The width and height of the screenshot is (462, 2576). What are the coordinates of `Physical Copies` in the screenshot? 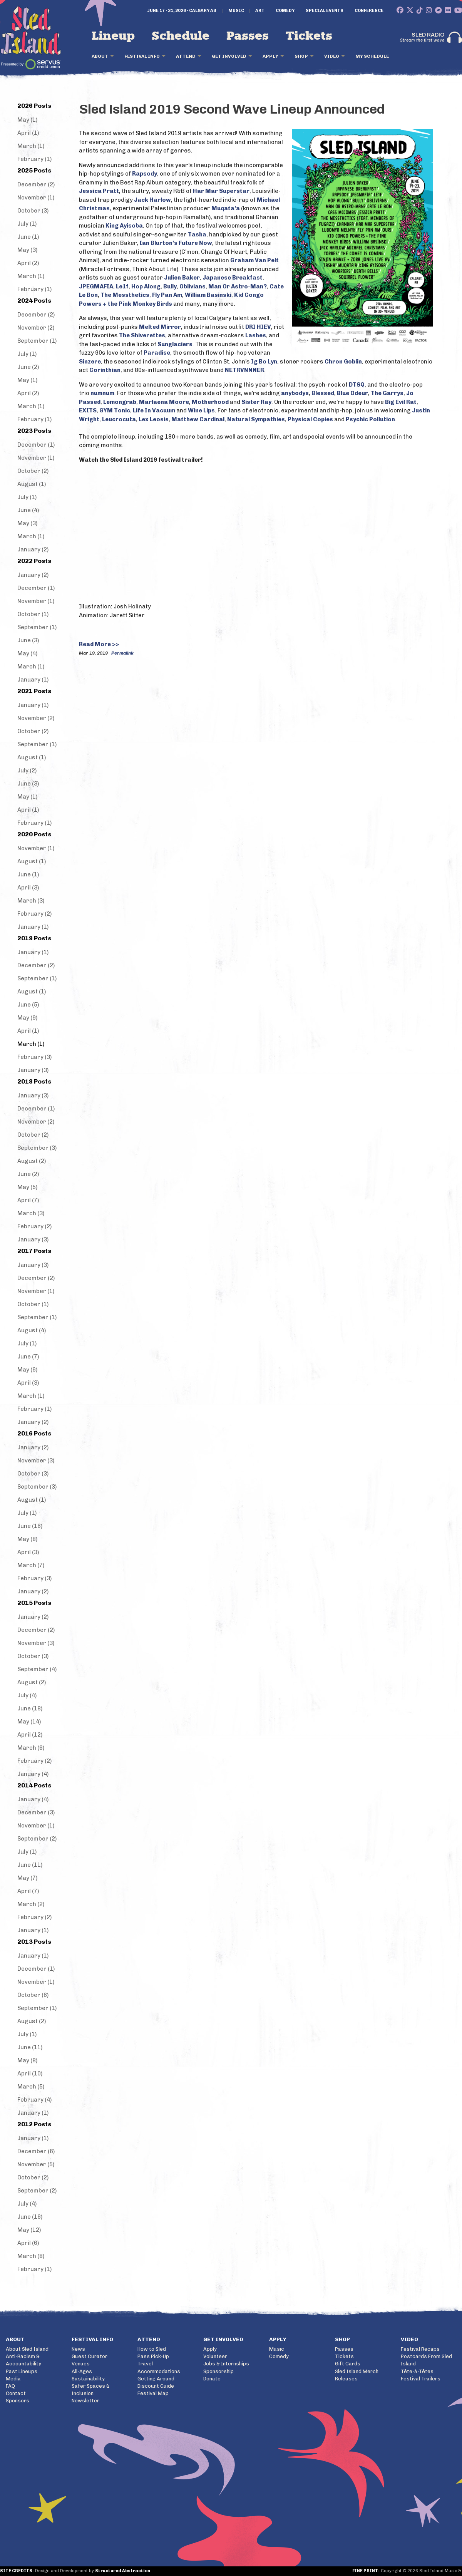 It's located at (310, 419).